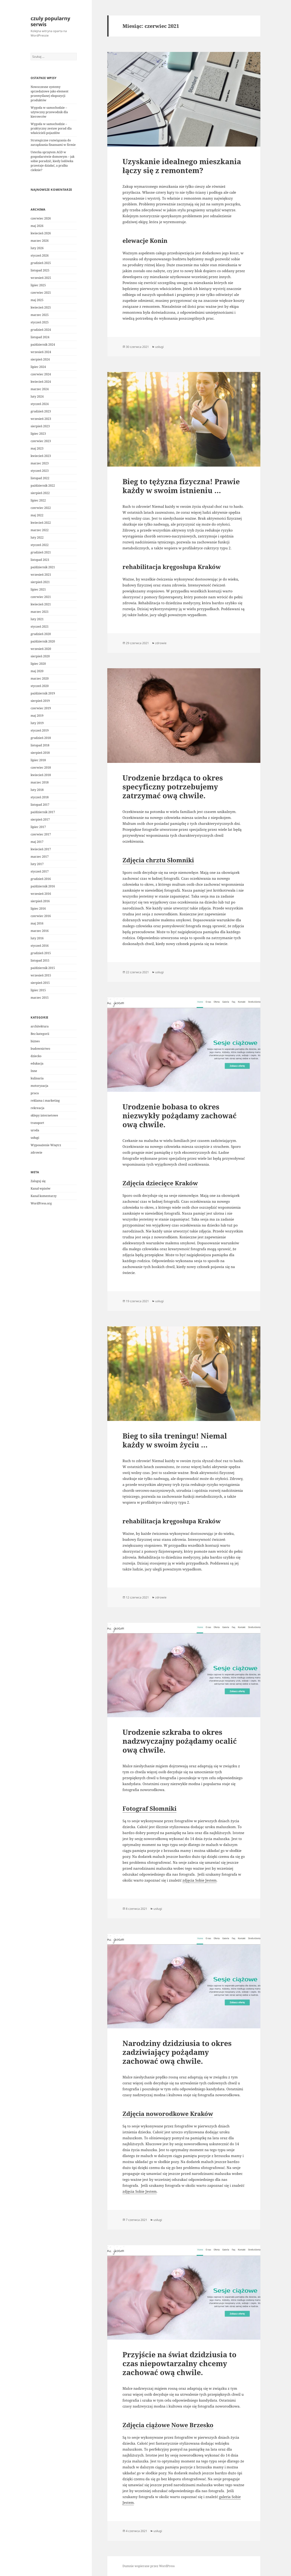  What do you see at coordinates (148, 2566) in the screenshot?
I see `Dumnie wspierane przez WordPress` at bounding box center [148, 2566].